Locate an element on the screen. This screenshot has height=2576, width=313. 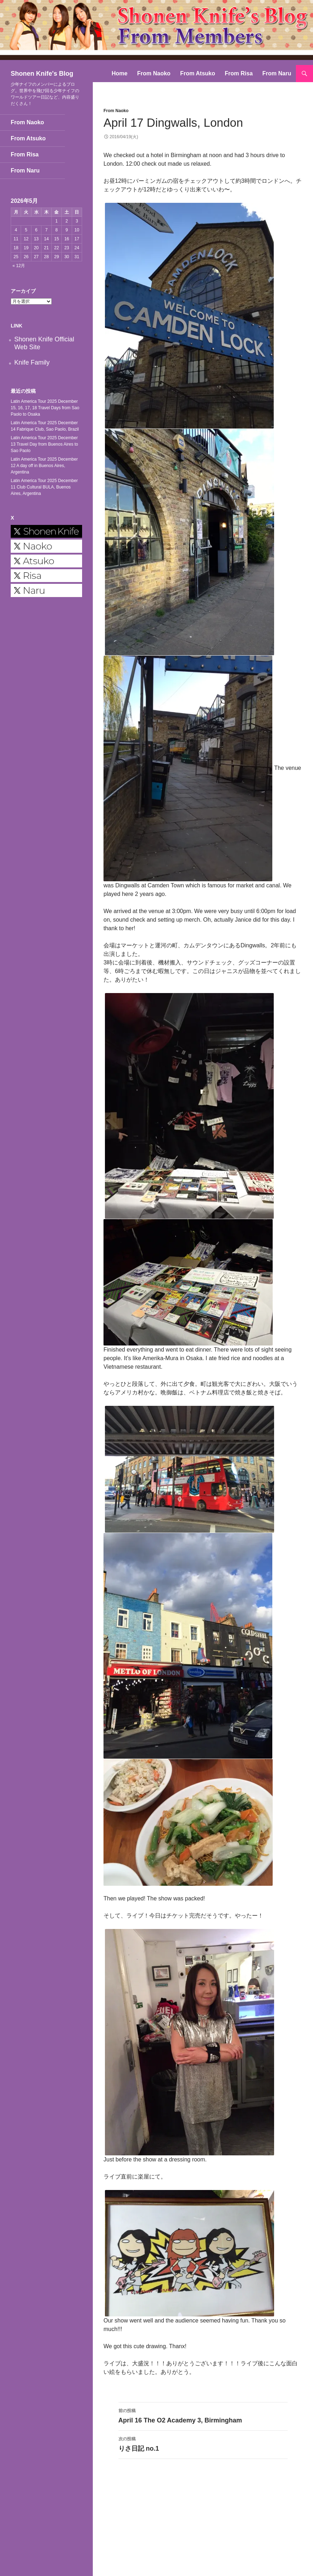
From Risa is located at coordinates (239, 73).